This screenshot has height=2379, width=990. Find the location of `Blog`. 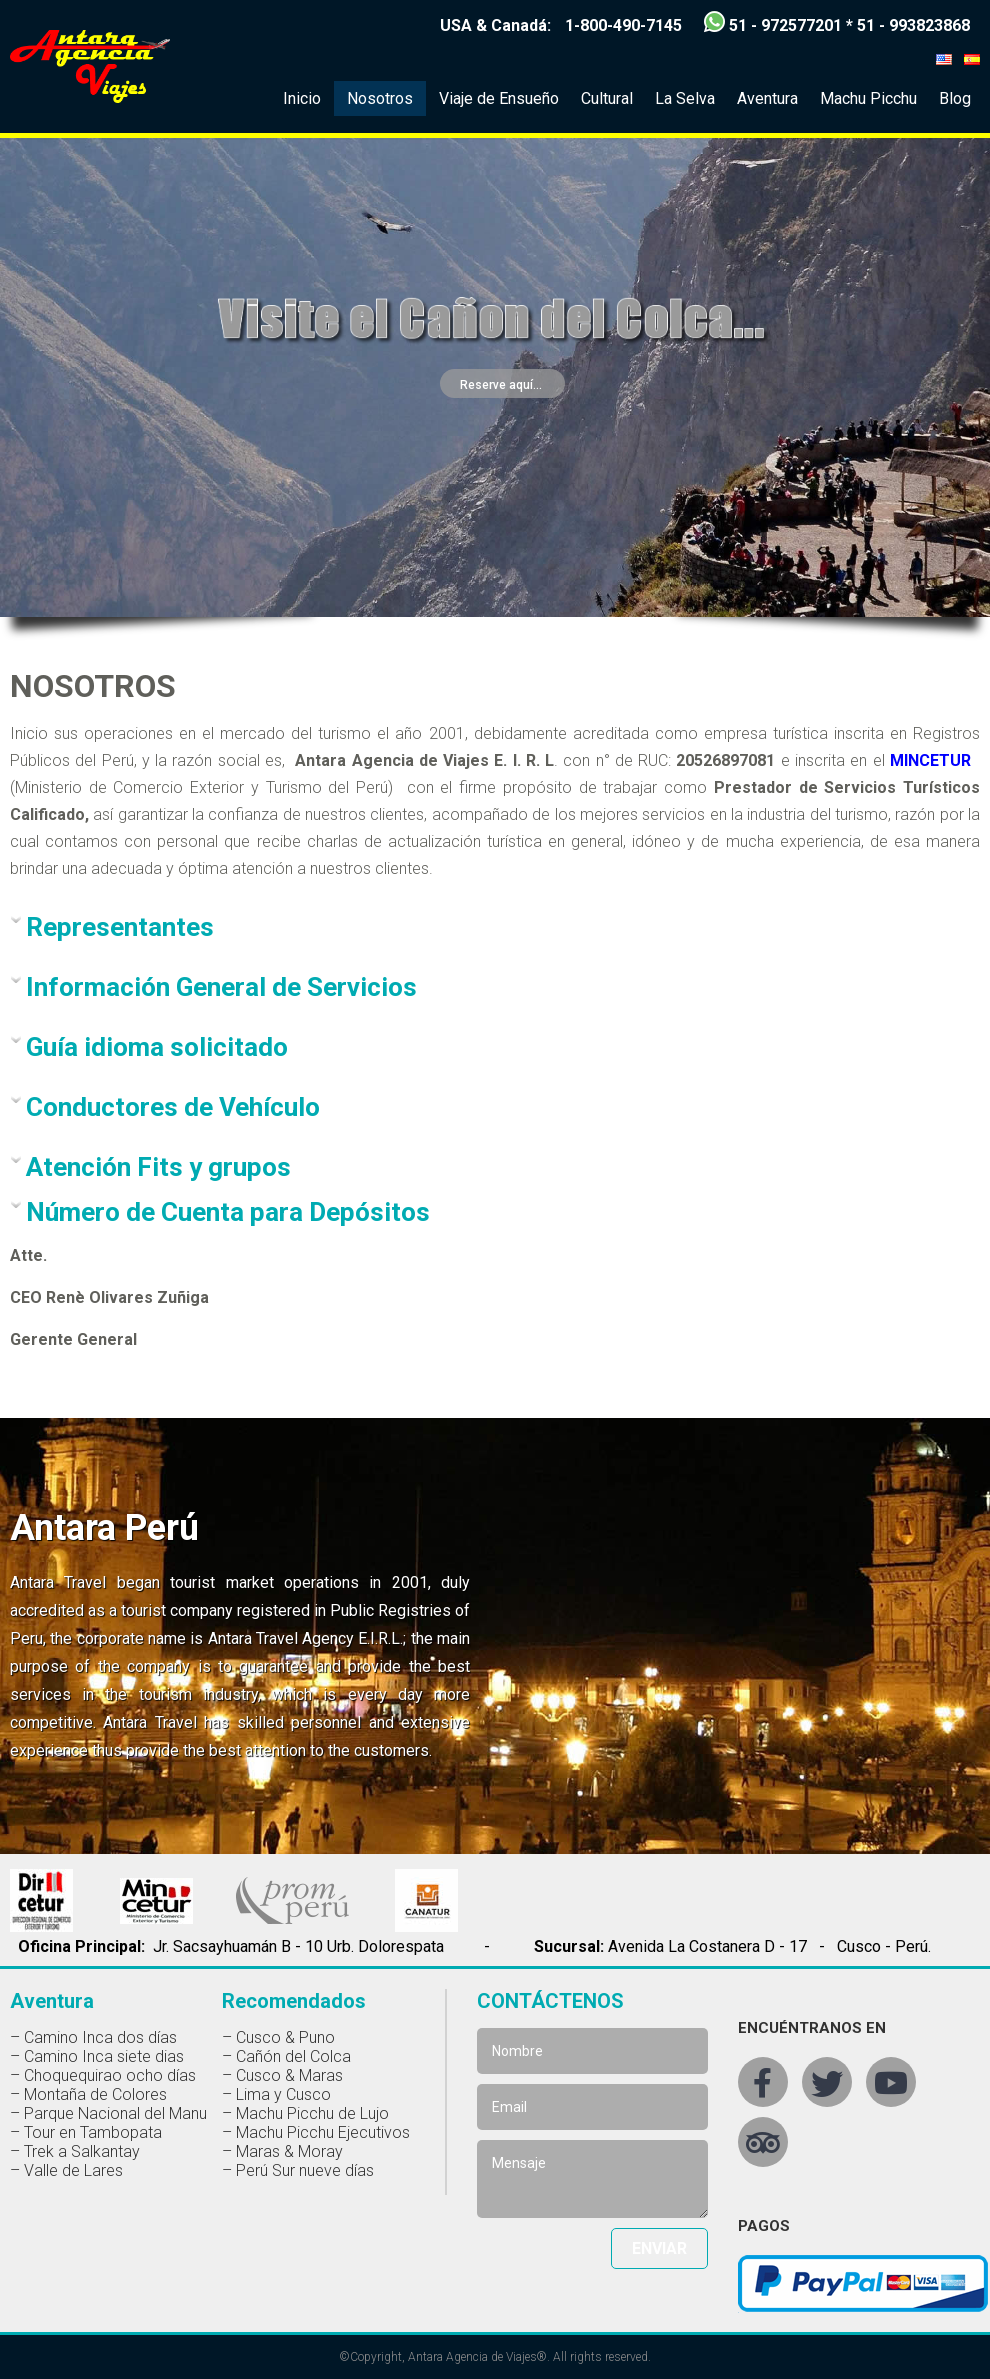

Blog is located at coordinates (955, 98).